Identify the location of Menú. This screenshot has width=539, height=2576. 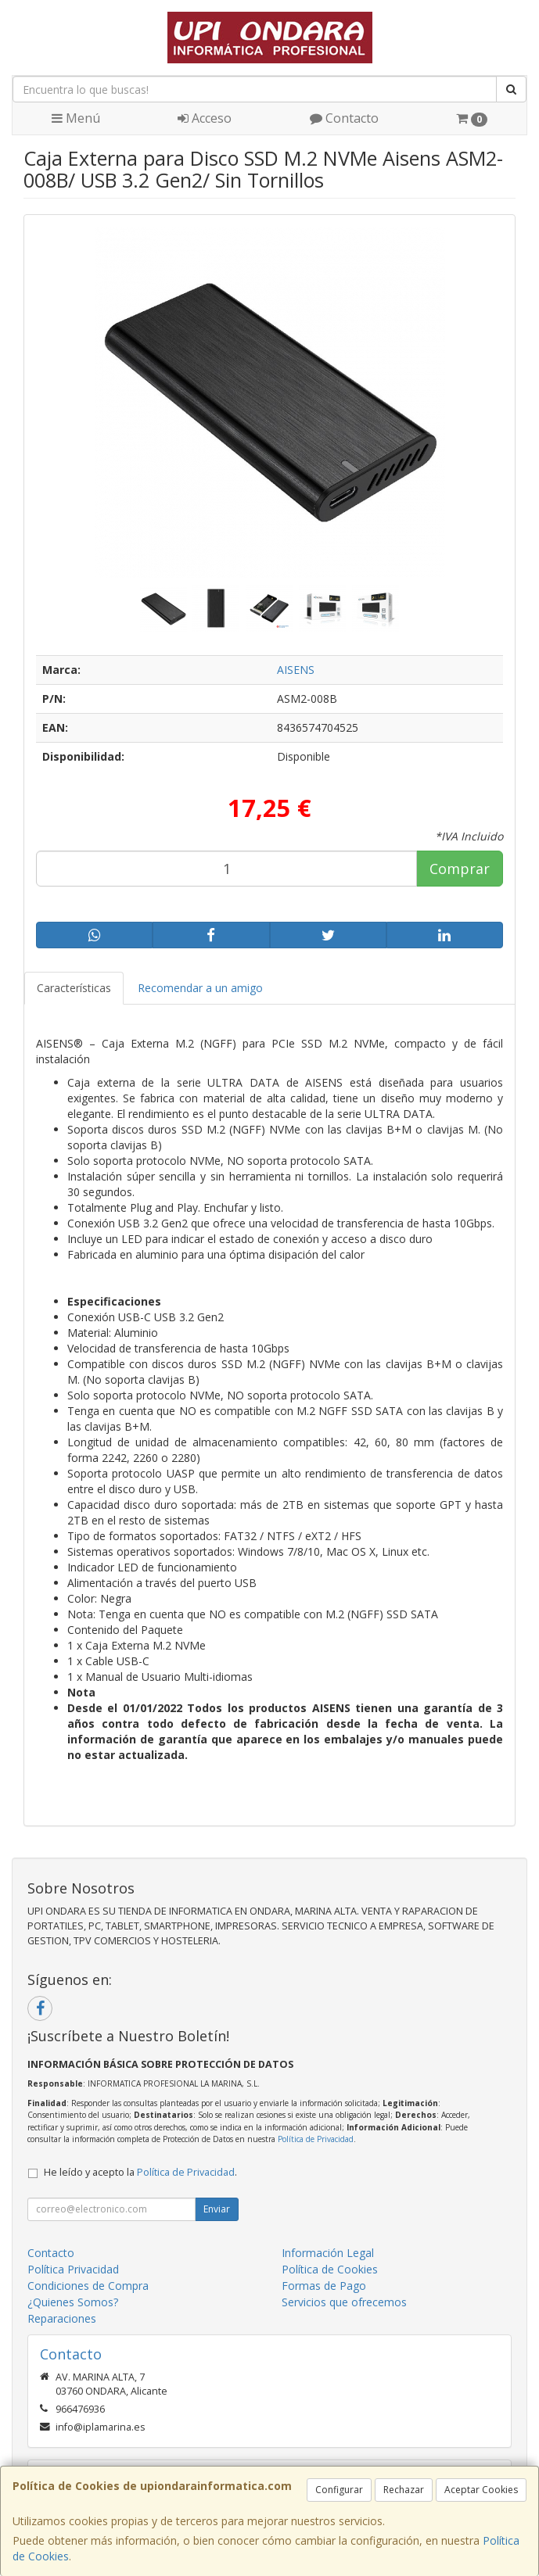
(76, 118).